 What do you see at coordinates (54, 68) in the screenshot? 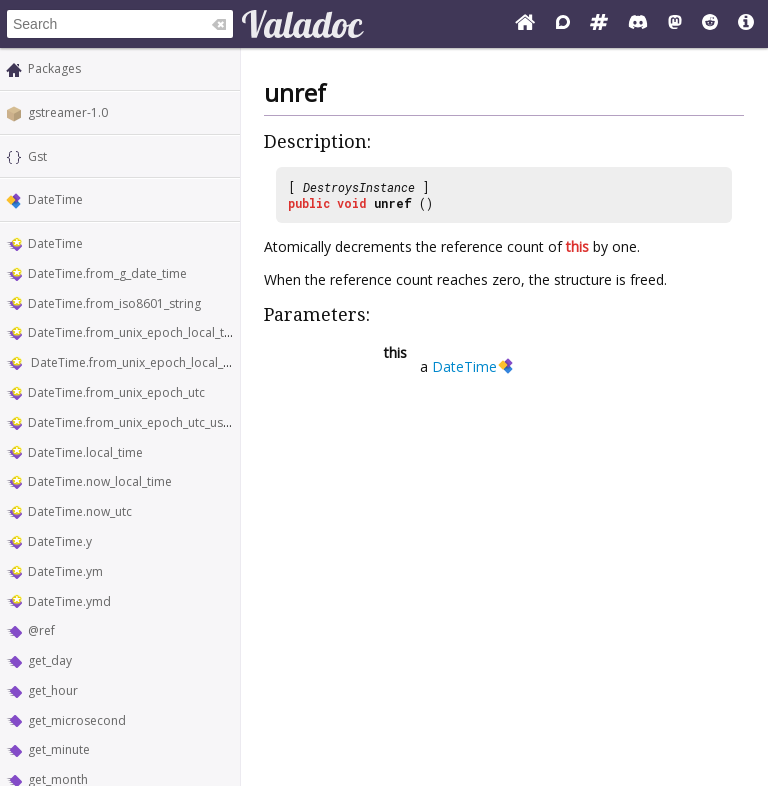
I see `Packages` at bounding box center [54, 68].